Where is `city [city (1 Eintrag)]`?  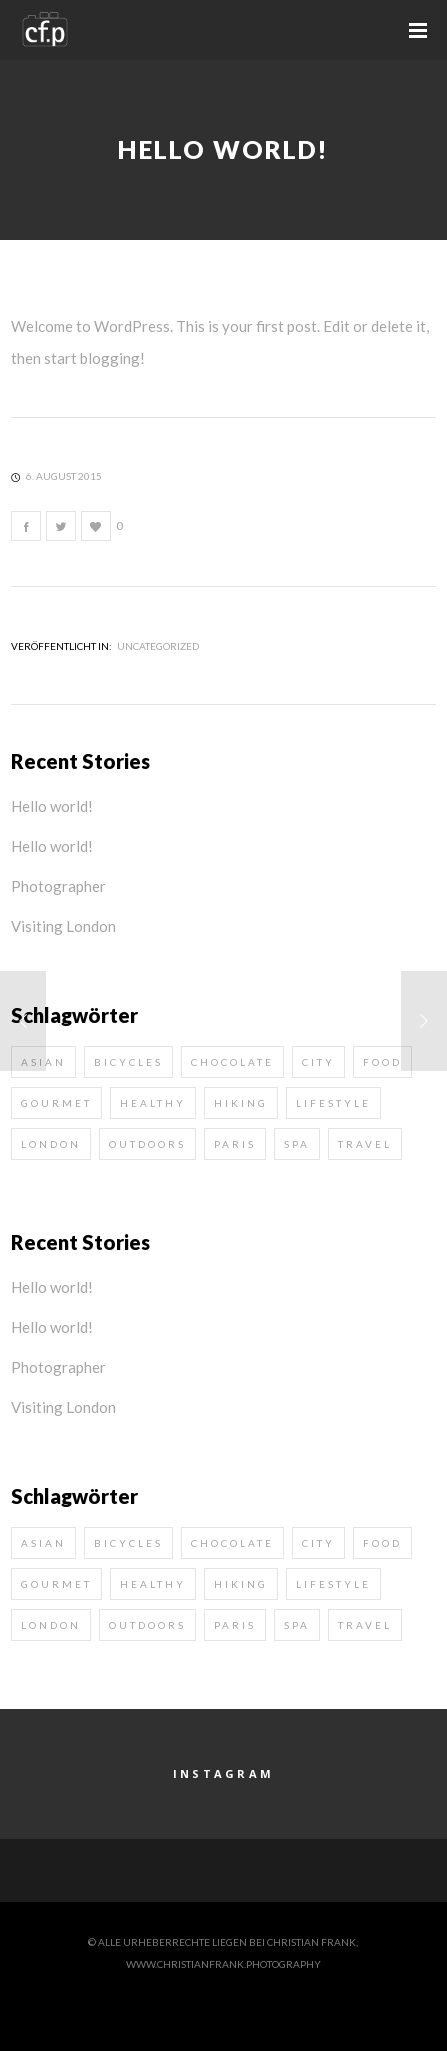
city [city (1 Eintrag)] is located at coordinates (318, 1062).